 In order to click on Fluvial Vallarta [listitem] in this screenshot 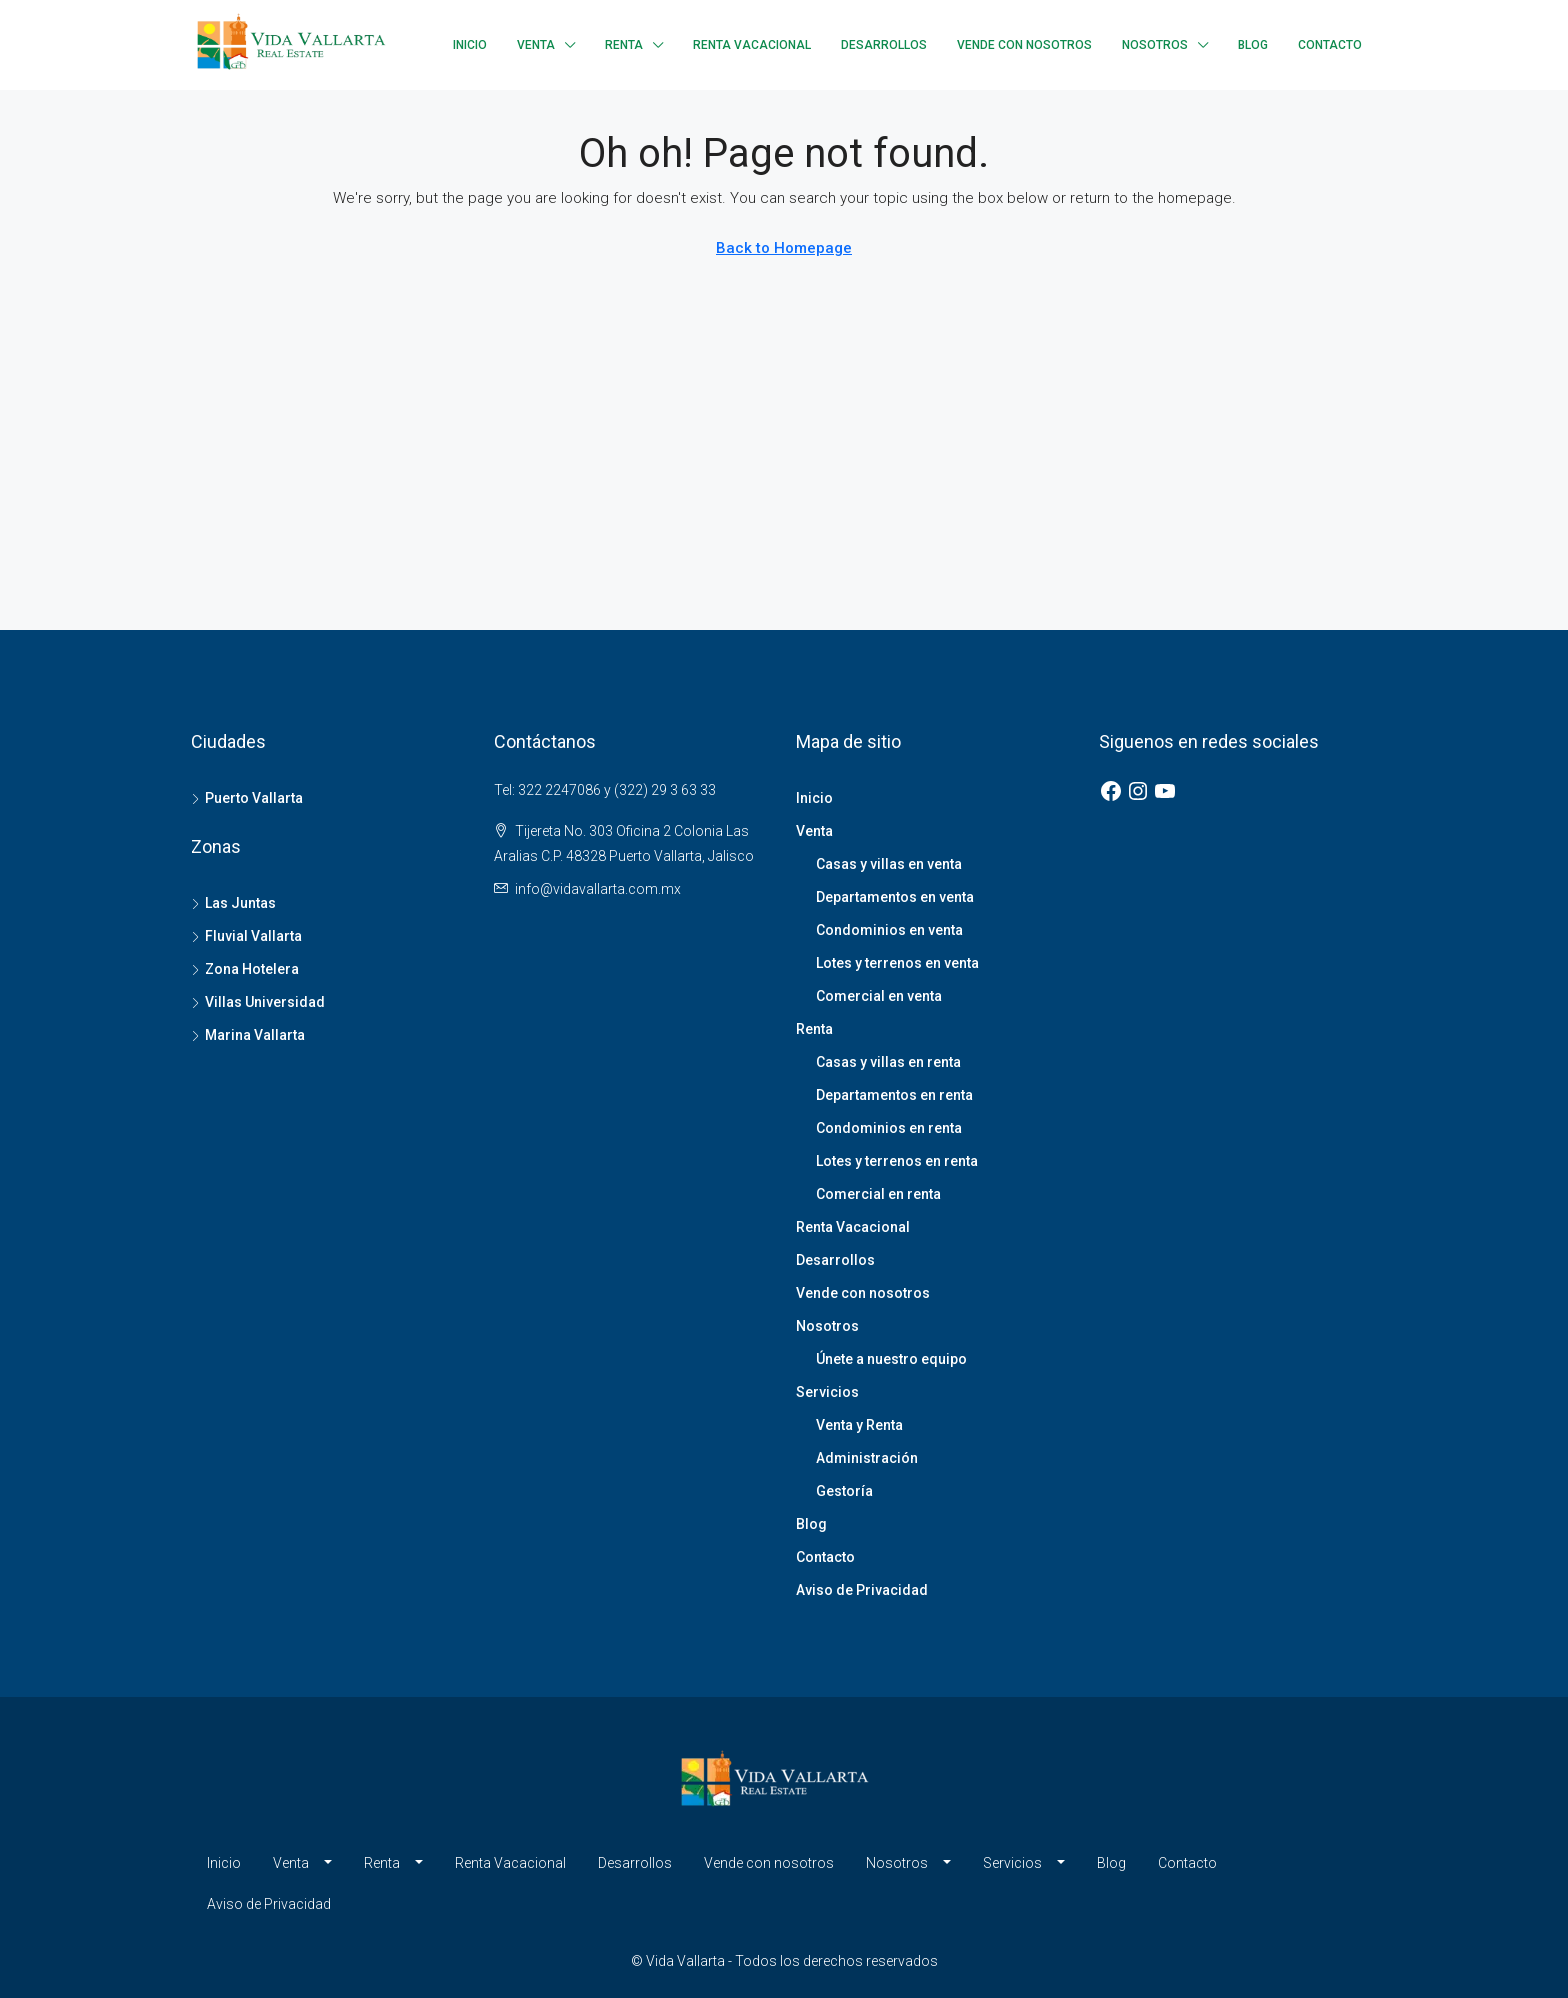, I will do `click(246, 936)`.